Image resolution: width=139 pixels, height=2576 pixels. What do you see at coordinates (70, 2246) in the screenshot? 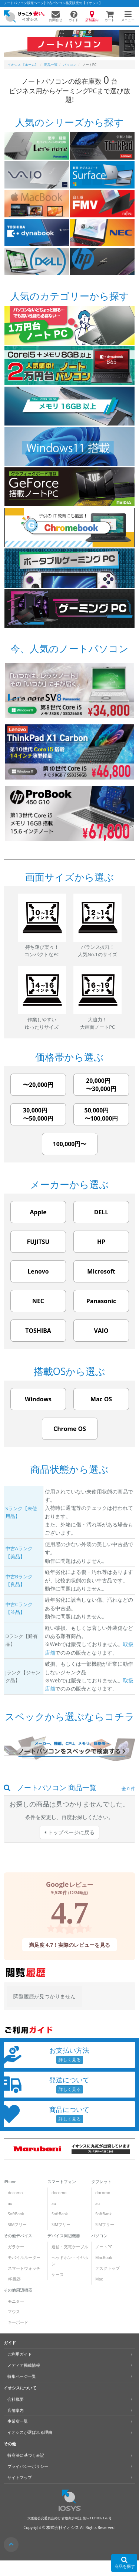
I see `通信・充電ケーブル` at bounding box center [70, 2246].